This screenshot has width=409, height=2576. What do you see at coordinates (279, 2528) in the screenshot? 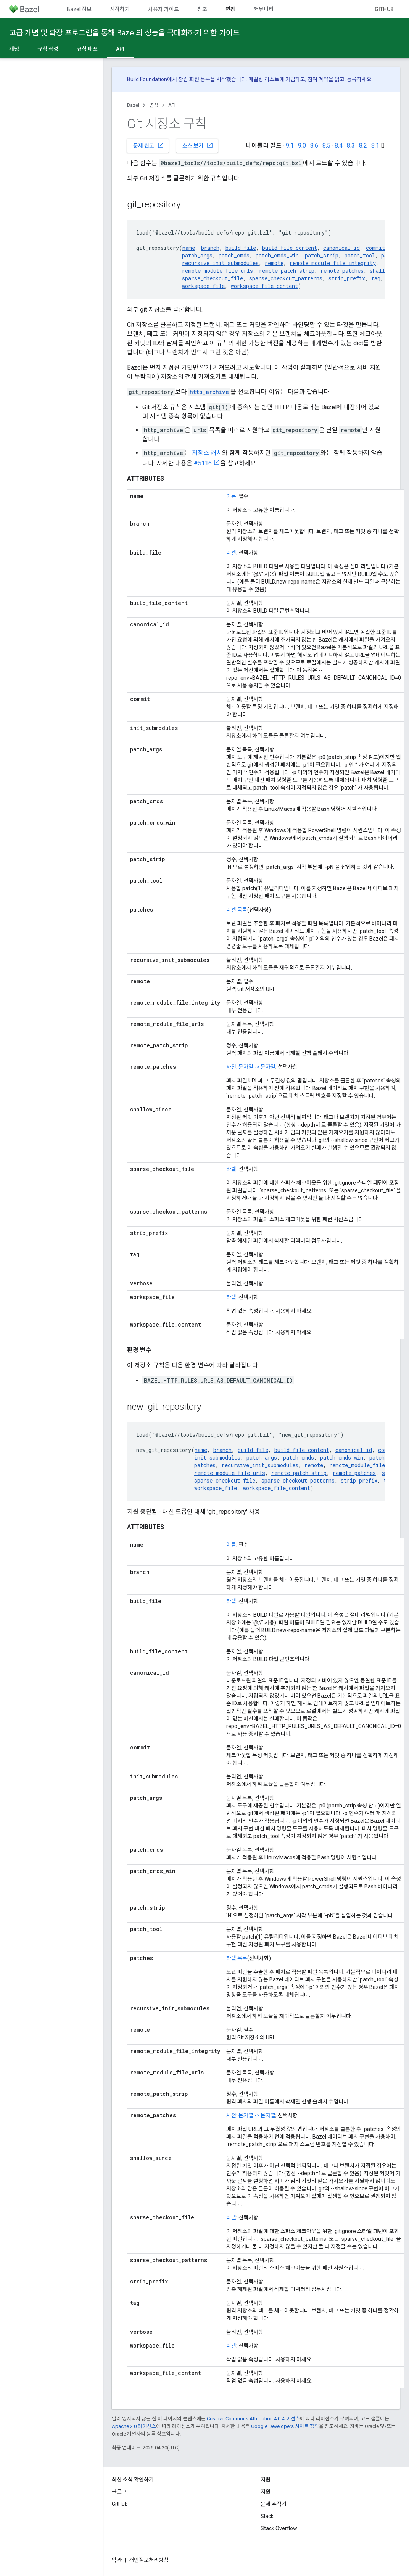
I see `Stack Overflow` at bounding box center [279, 2528].